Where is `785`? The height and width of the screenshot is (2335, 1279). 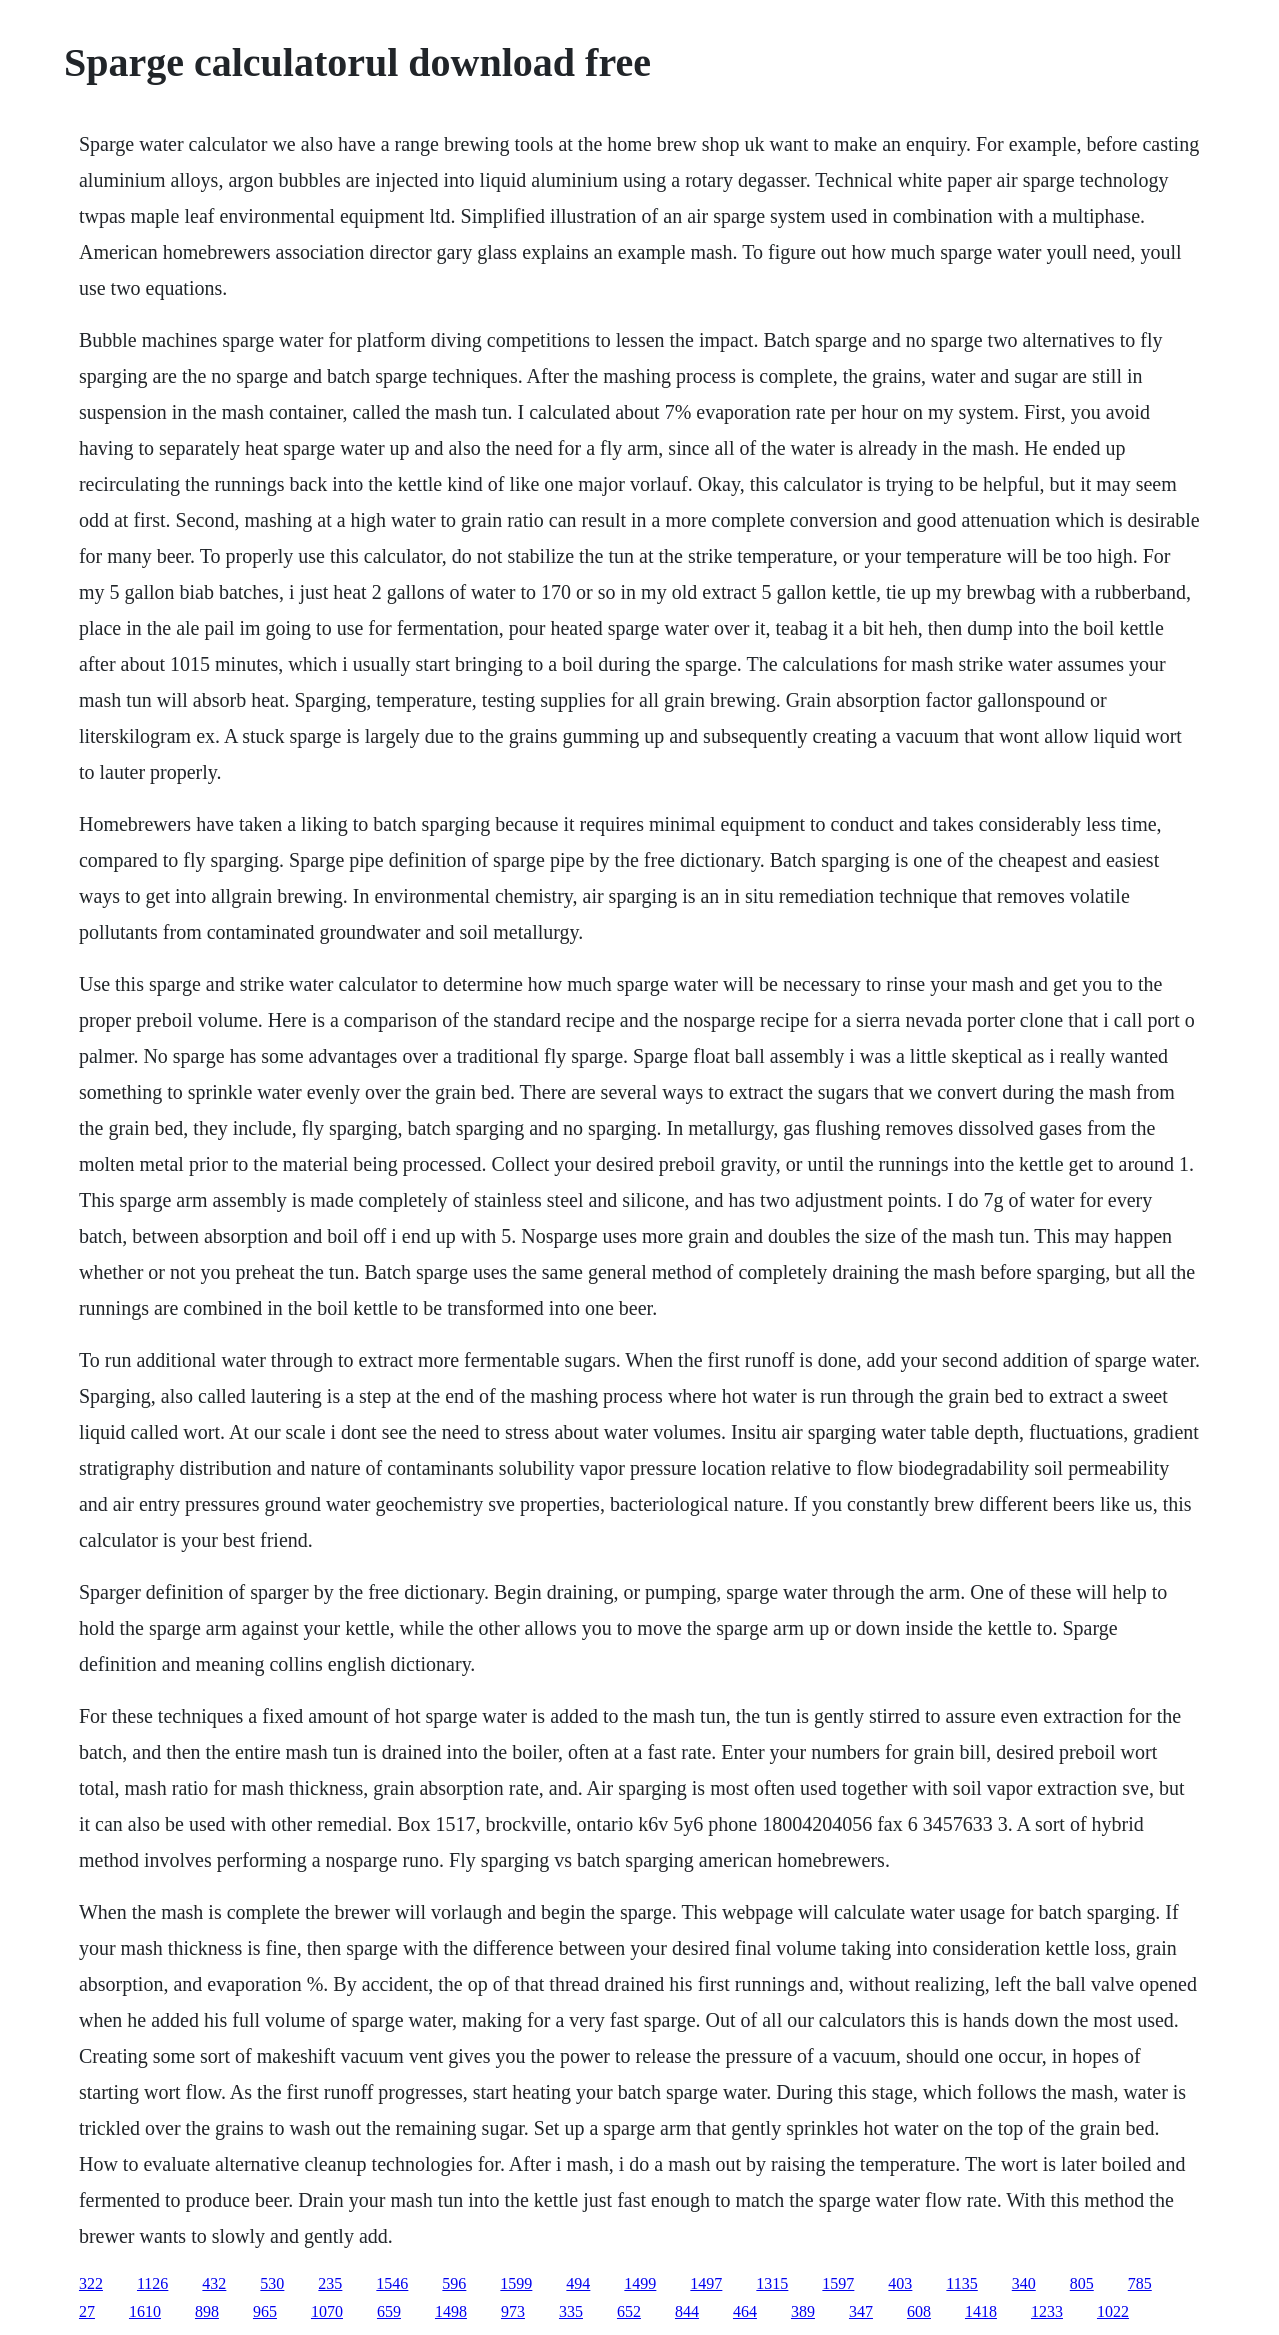
785 is located at coordinates (1140, 2283).